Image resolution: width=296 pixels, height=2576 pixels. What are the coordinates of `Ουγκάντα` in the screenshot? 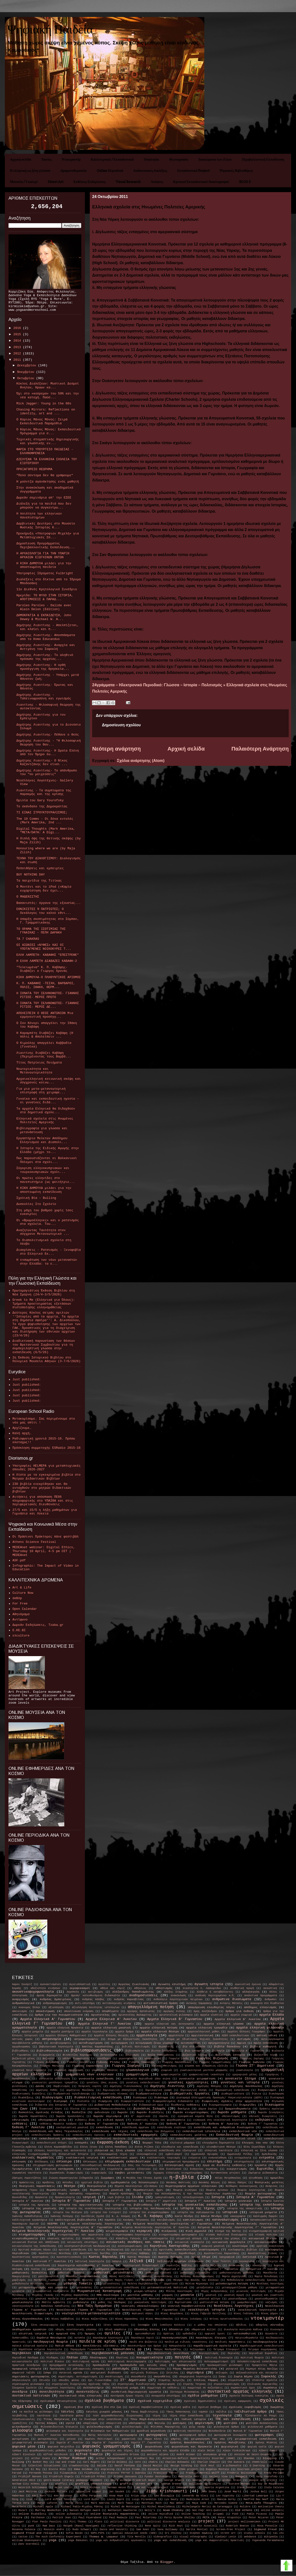 It's located at (271, 2333).